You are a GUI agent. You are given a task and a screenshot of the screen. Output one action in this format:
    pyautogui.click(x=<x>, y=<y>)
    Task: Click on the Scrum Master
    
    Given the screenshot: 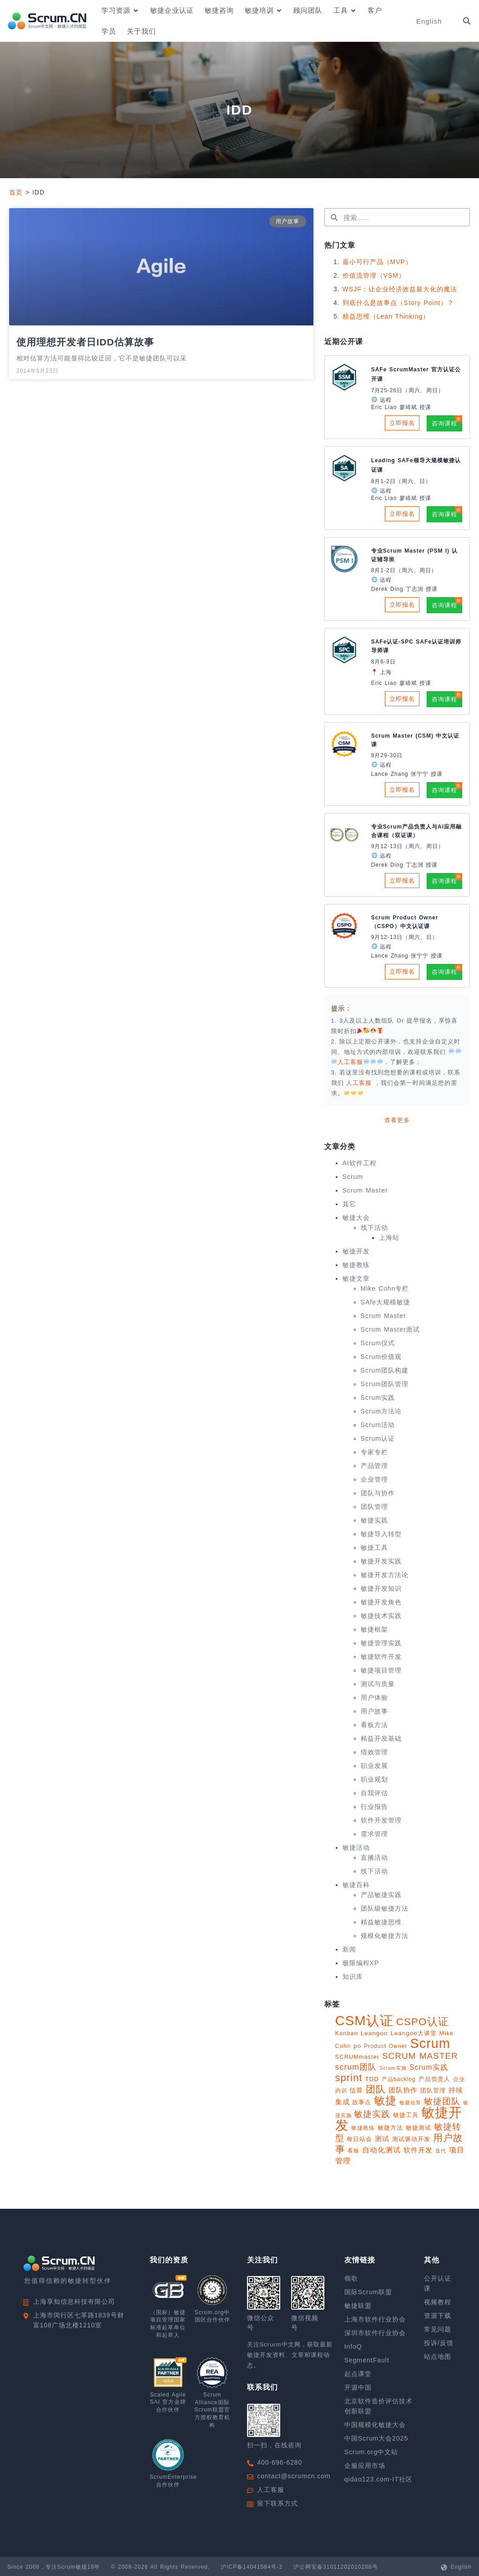 What is the action you would take?
    pyautogui.click(x=365, y=1190)
    